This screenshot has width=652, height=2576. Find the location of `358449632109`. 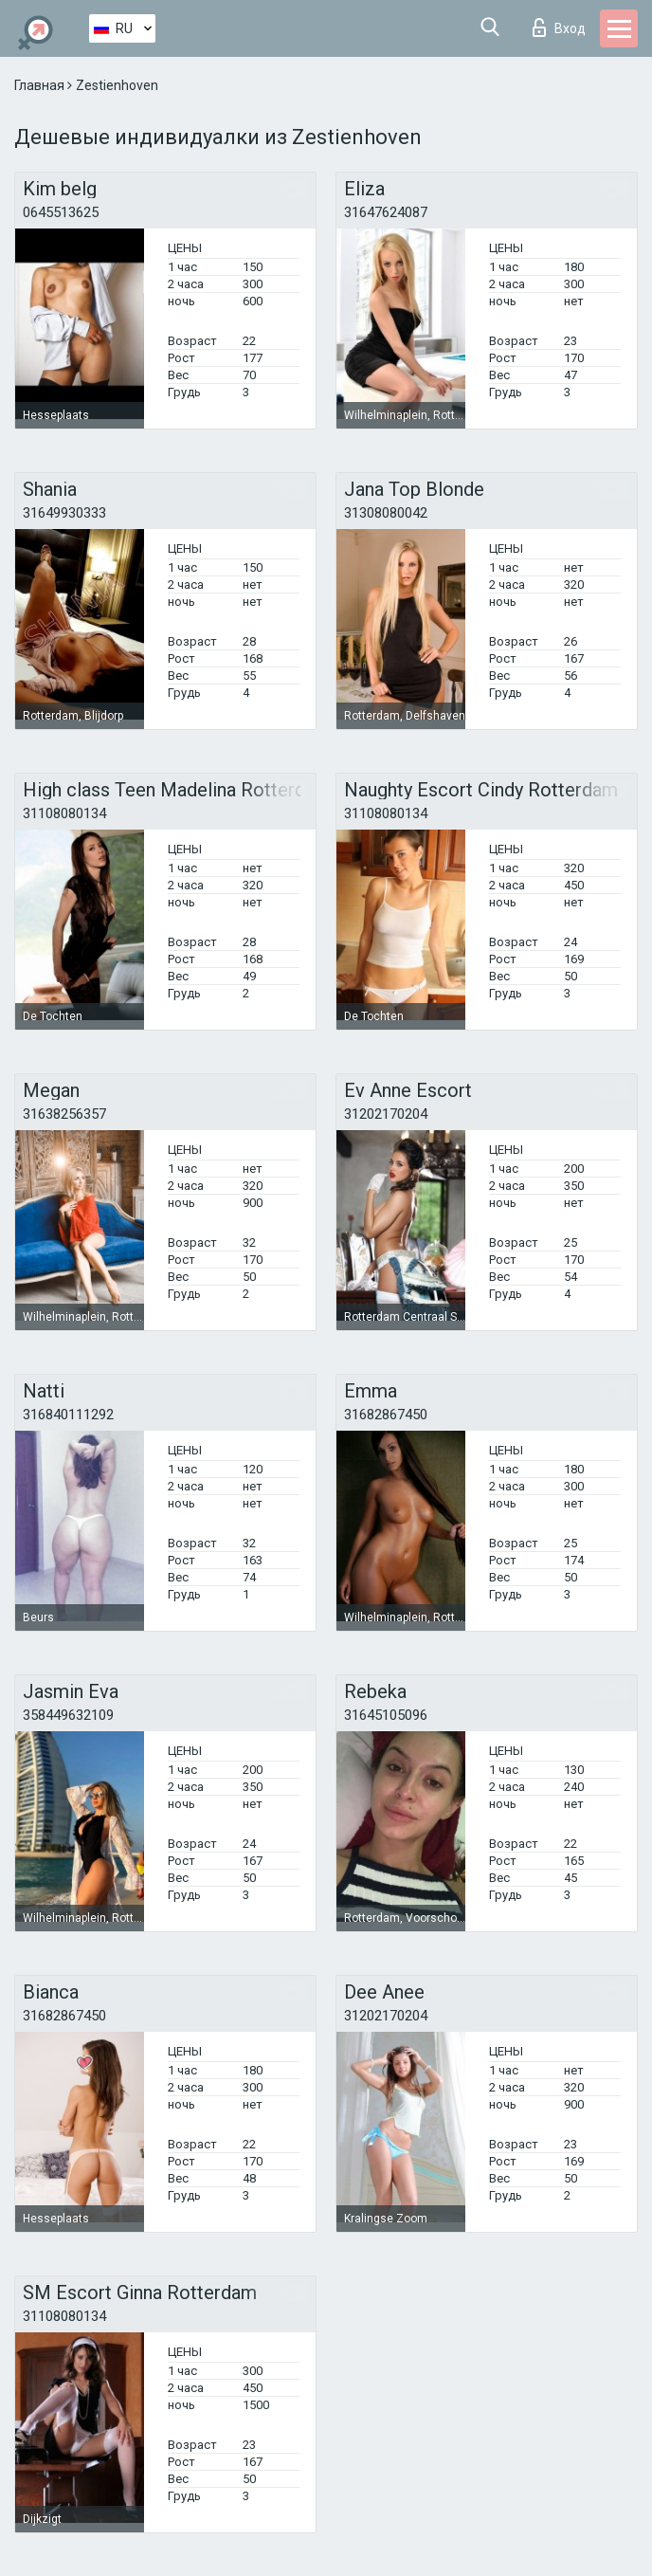

358449632109 is located at coordinates (68, 1715).